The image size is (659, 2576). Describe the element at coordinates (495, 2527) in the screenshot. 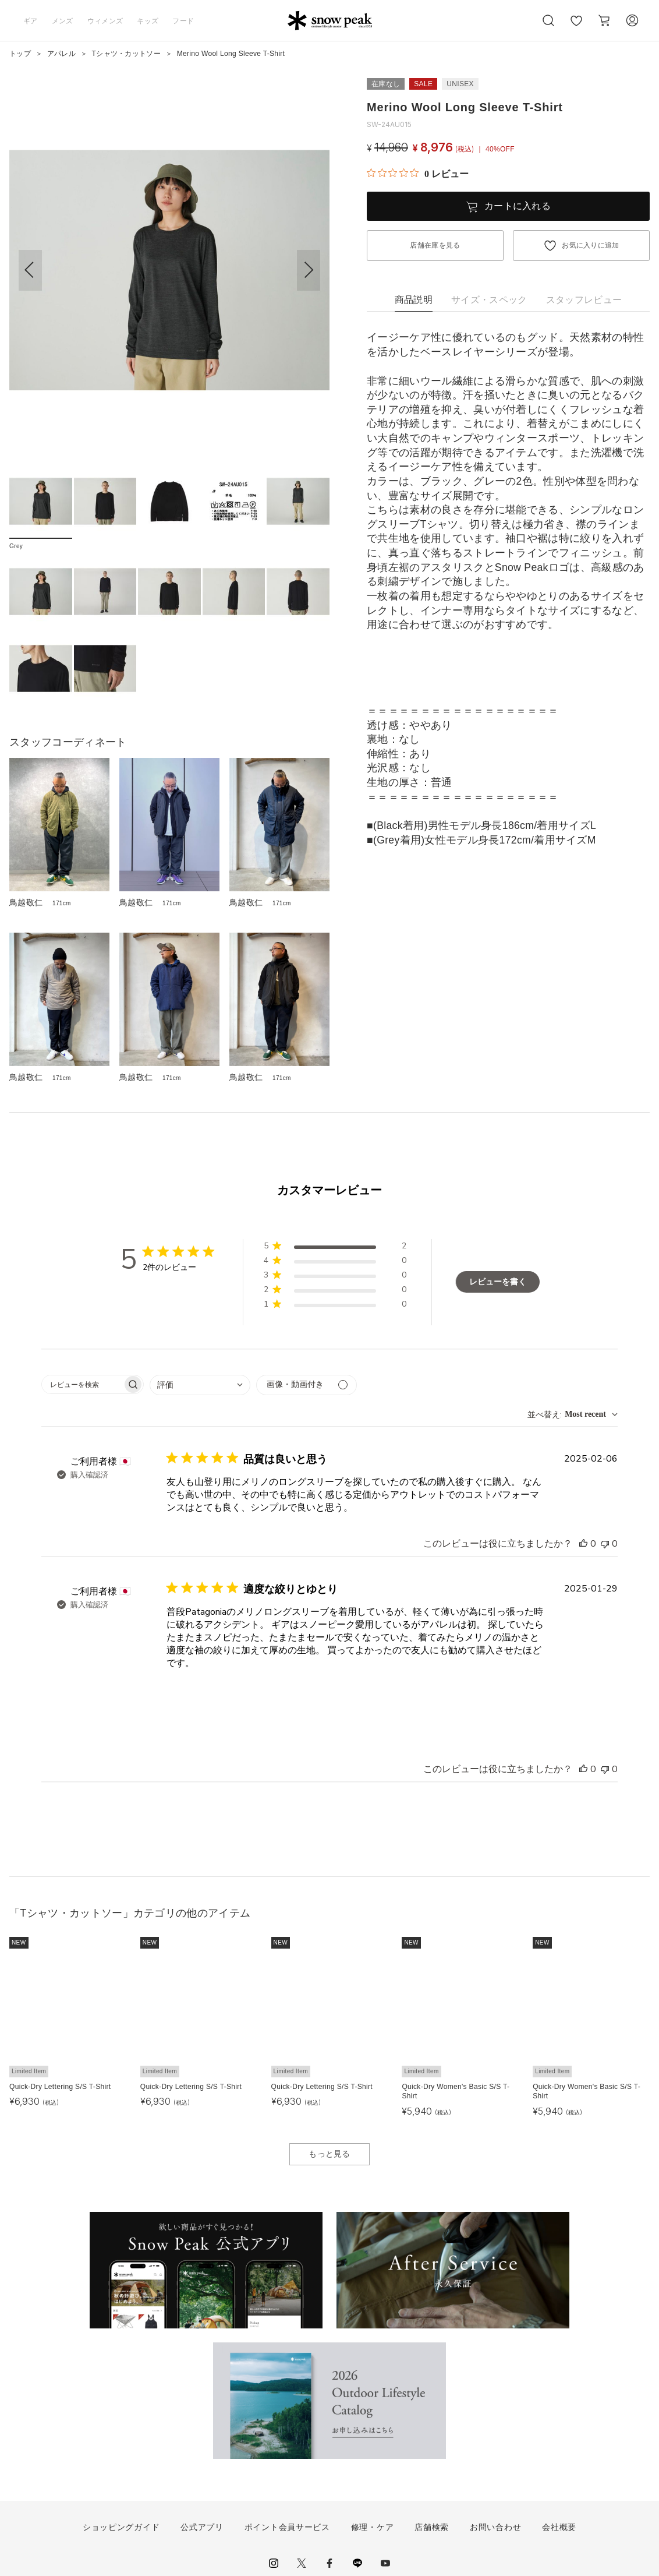

I see `お問い合わせ` at that location.